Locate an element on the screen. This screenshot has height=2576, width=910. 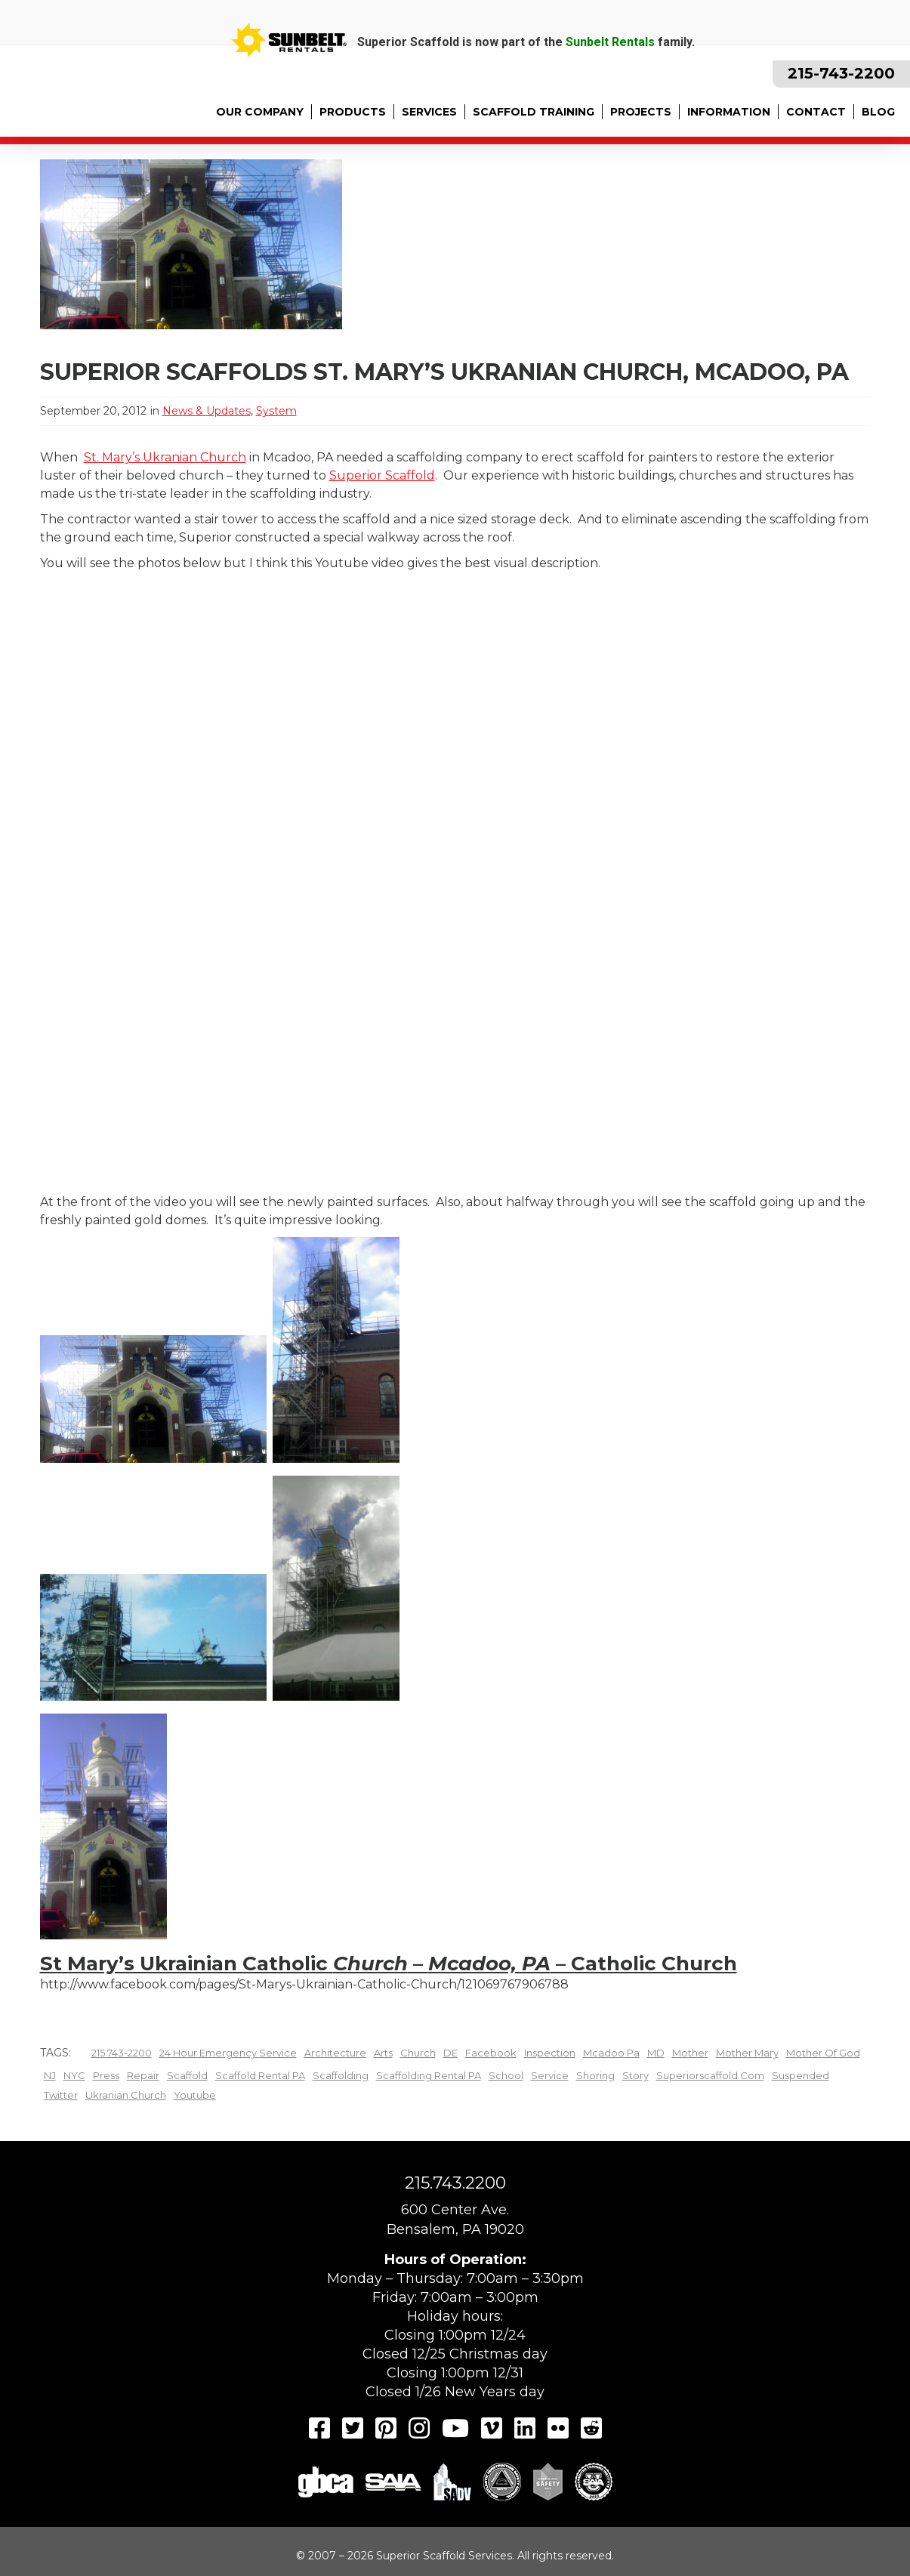
St. Mary’s Ukranian Church is located at coordinates (165, 457).